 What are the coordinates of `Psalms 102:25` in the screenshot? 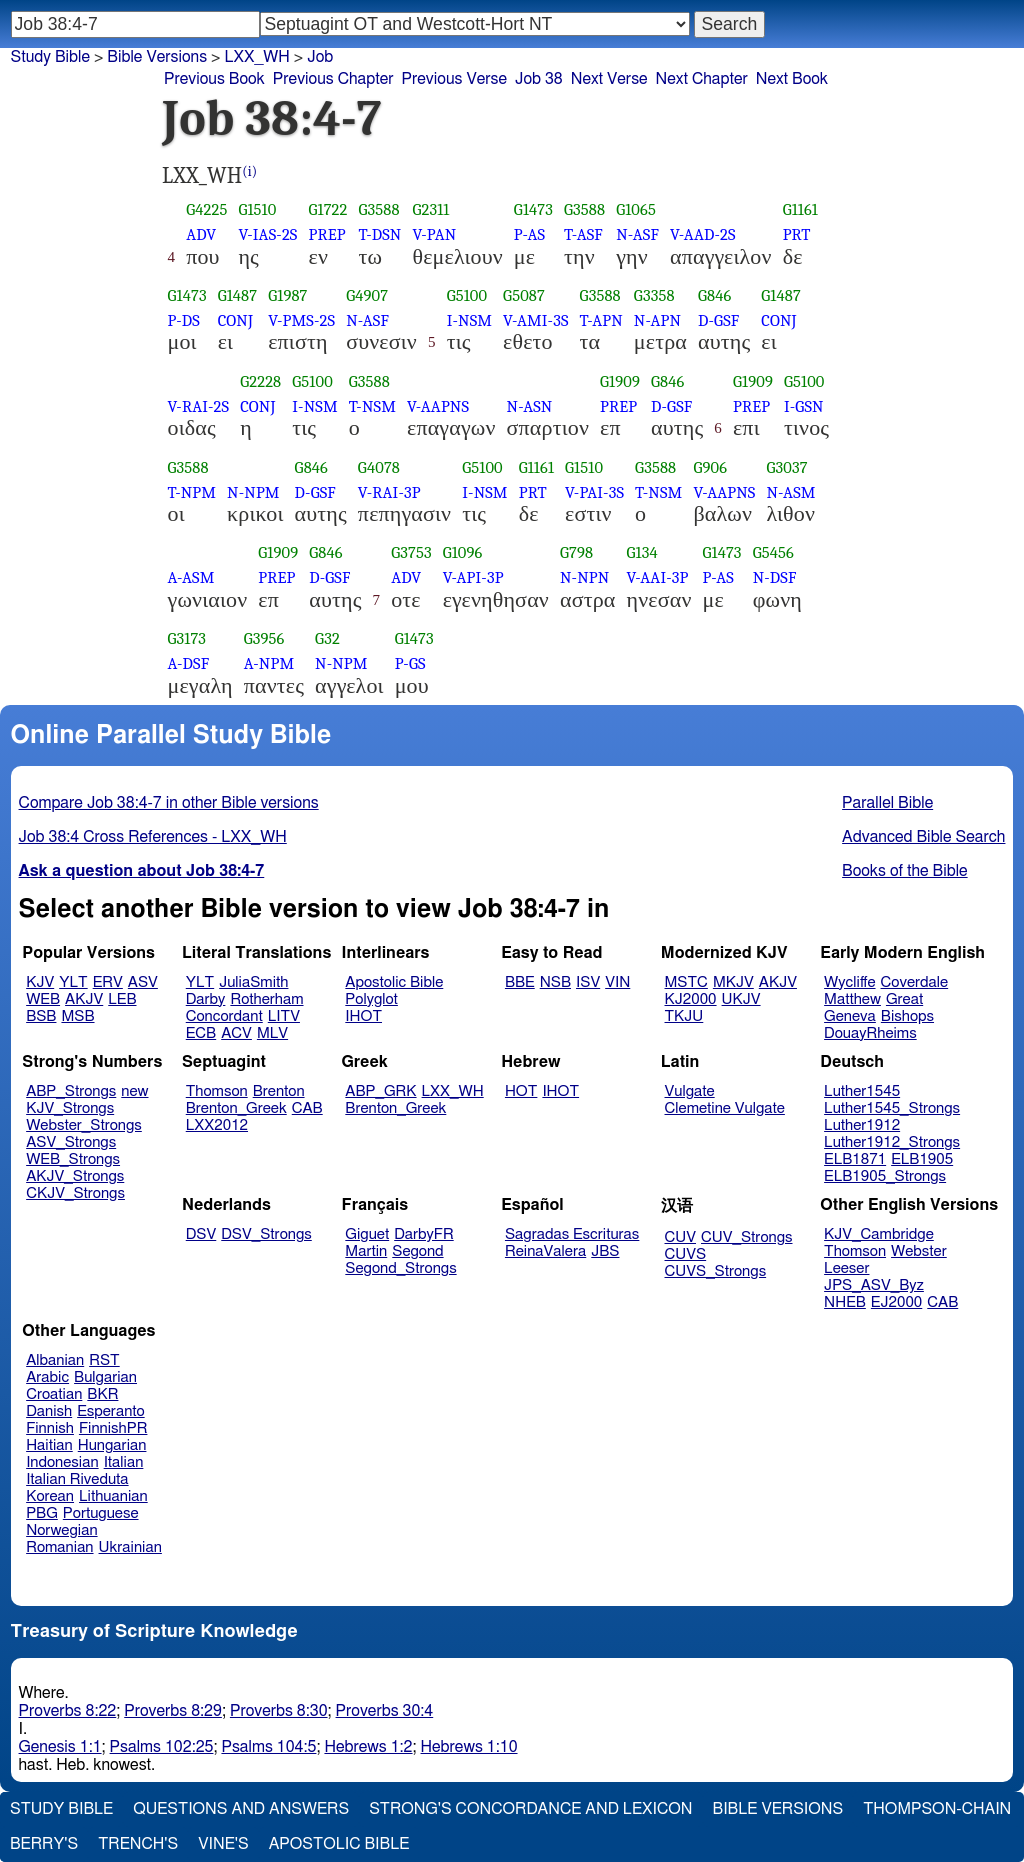 It's located at (162, 1747).